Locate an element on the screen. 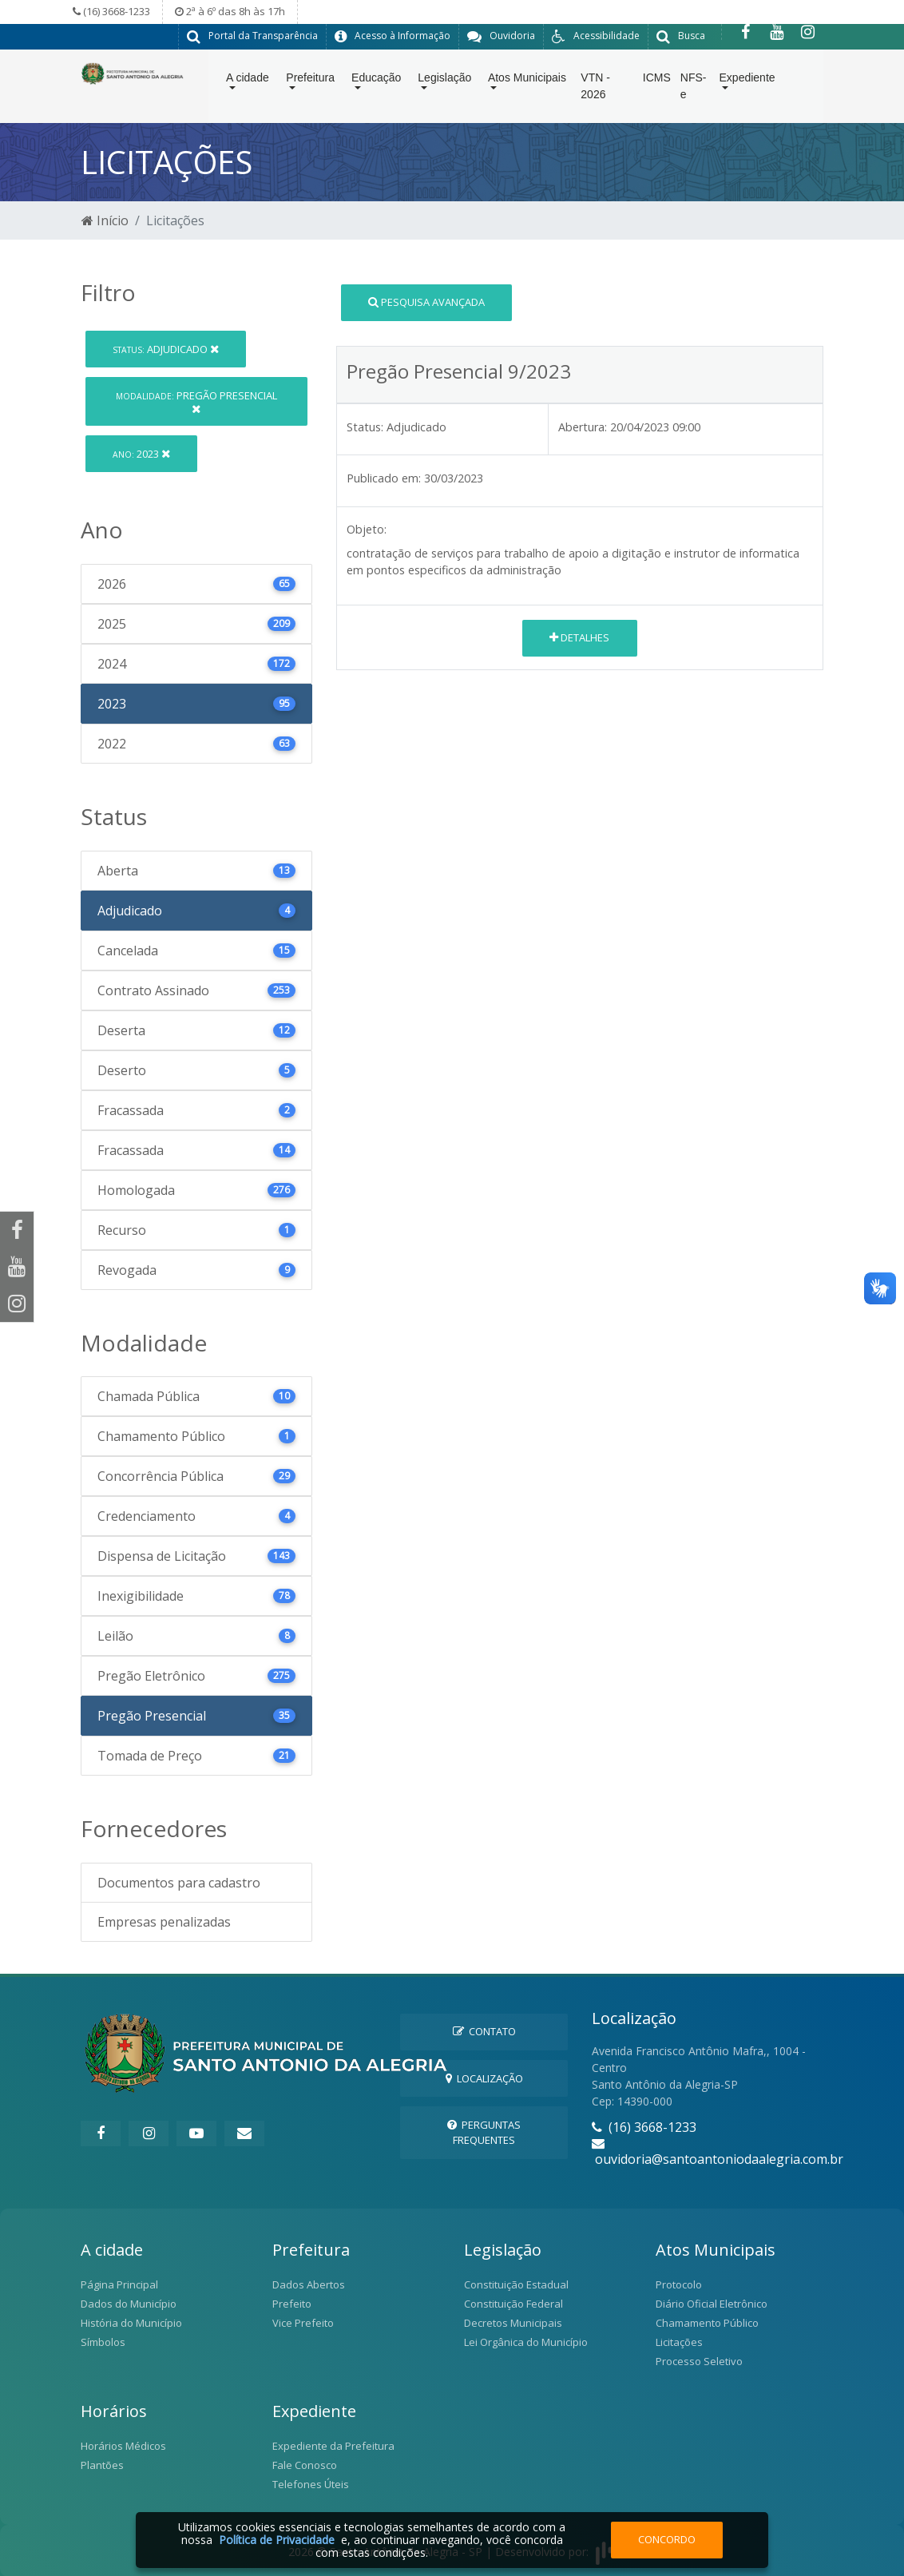  ICMS is located at coordinates (657, 80).